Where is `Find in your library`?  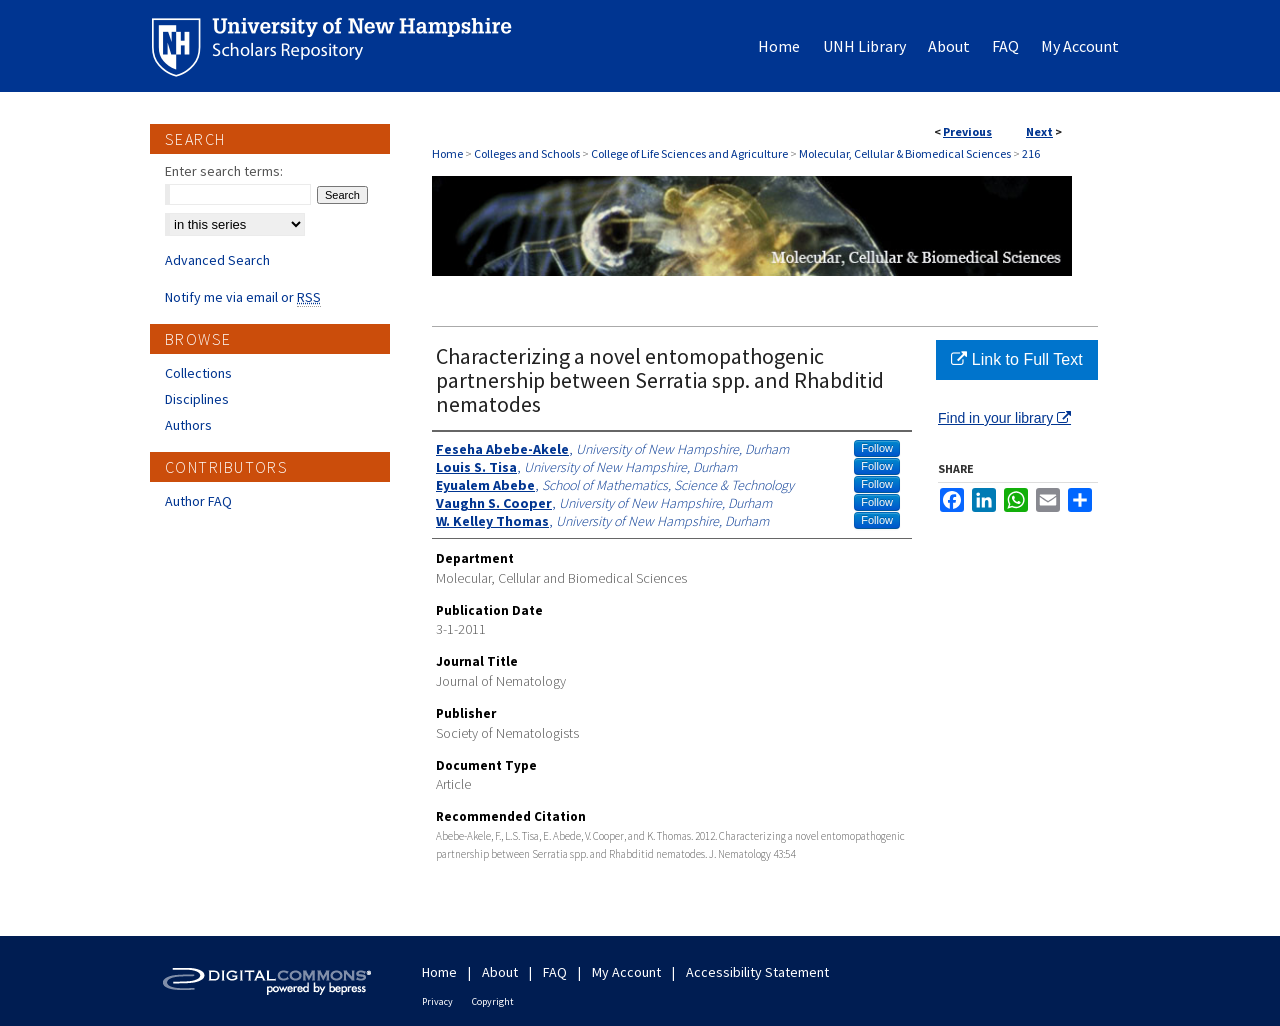
Find in your library is located at coordinates (1004, 418).